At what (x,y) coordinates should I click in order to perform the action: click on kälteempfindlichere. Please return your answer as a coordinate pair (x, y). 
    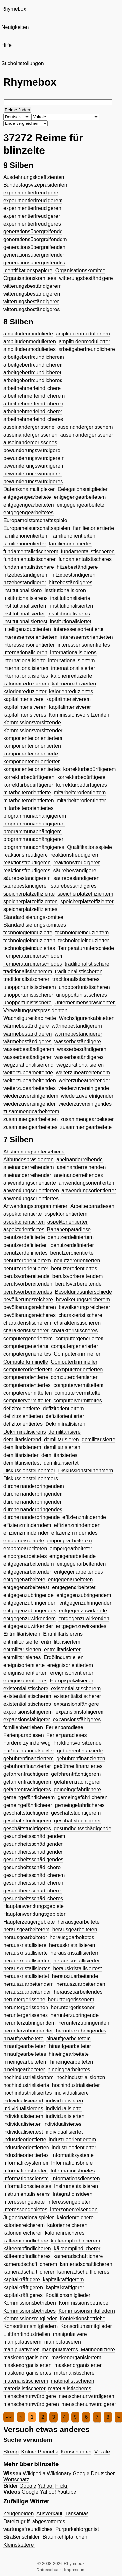
    Looking at the image, I should click on (25, 2240).